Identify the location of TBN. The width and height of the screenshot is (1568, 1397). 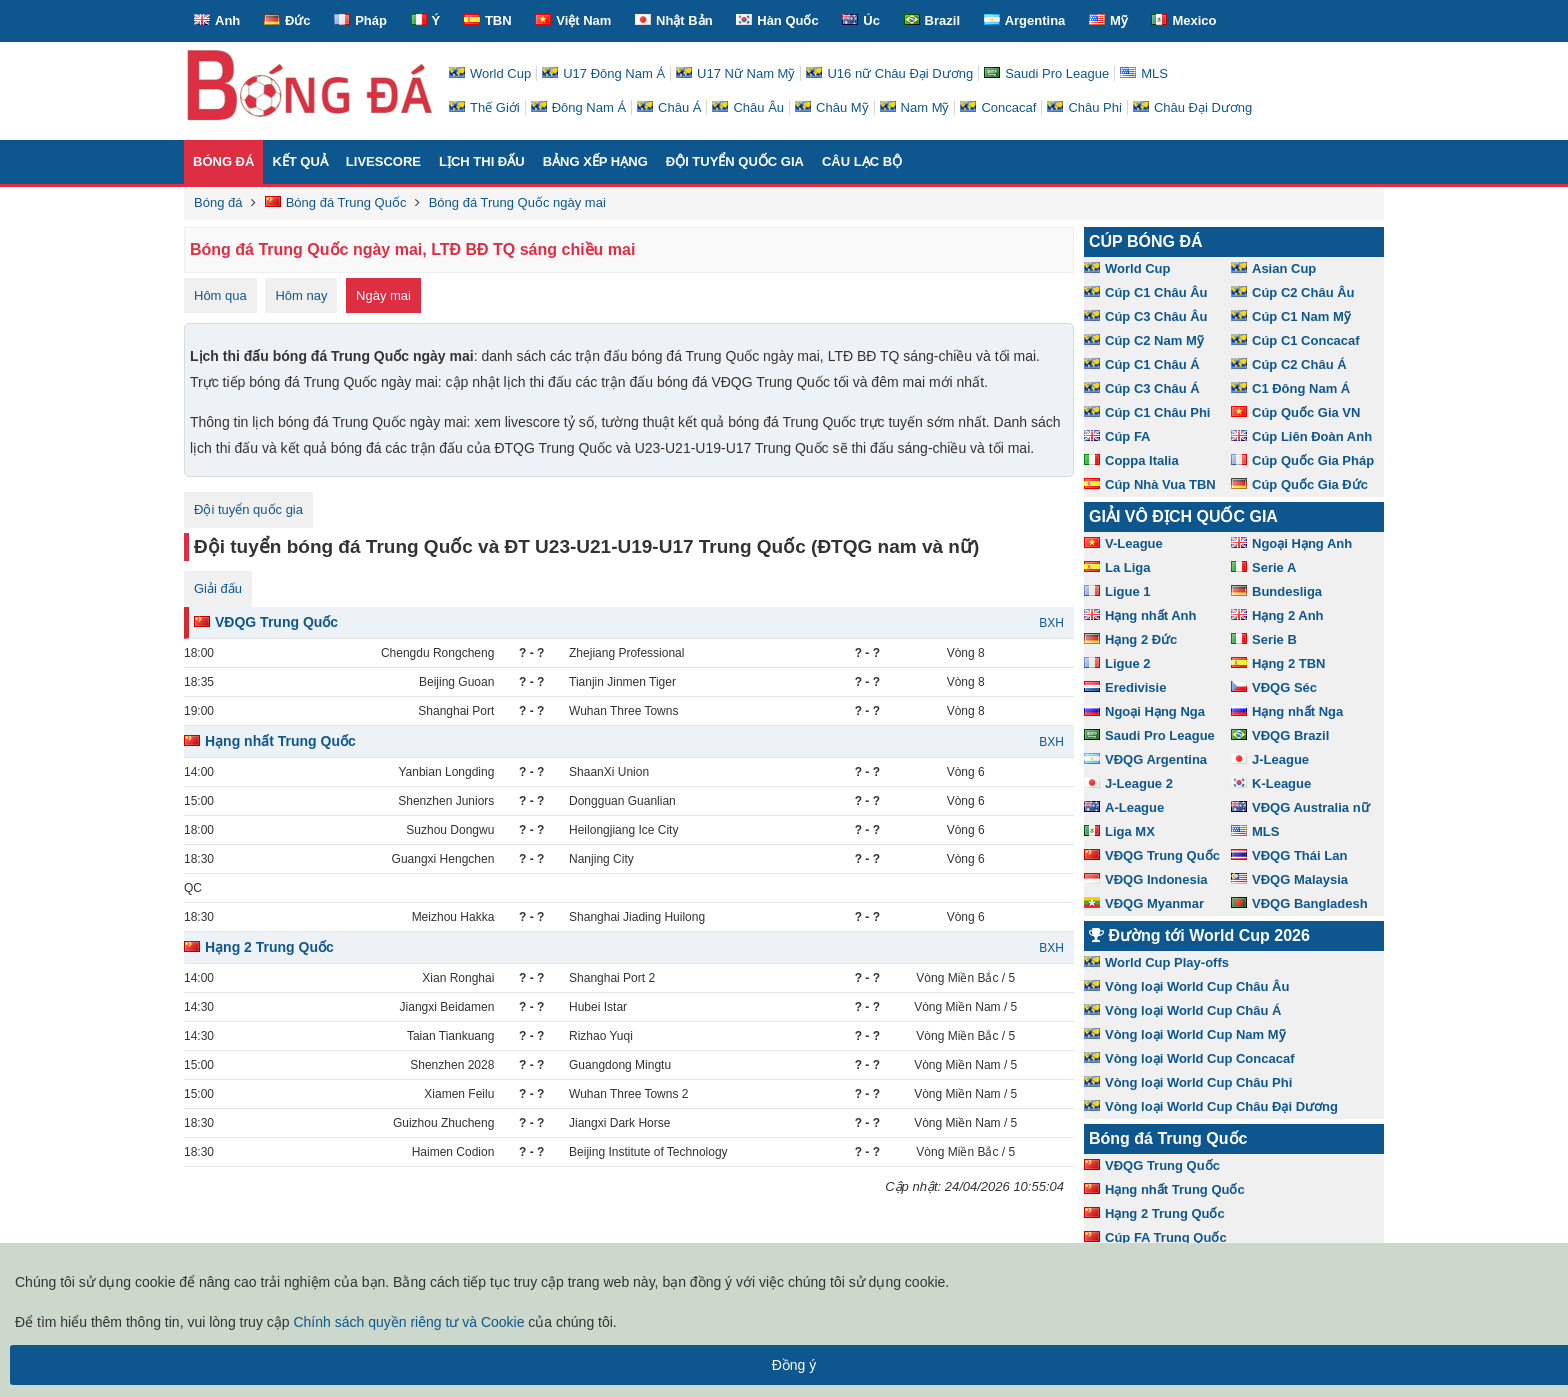
(488, 20).